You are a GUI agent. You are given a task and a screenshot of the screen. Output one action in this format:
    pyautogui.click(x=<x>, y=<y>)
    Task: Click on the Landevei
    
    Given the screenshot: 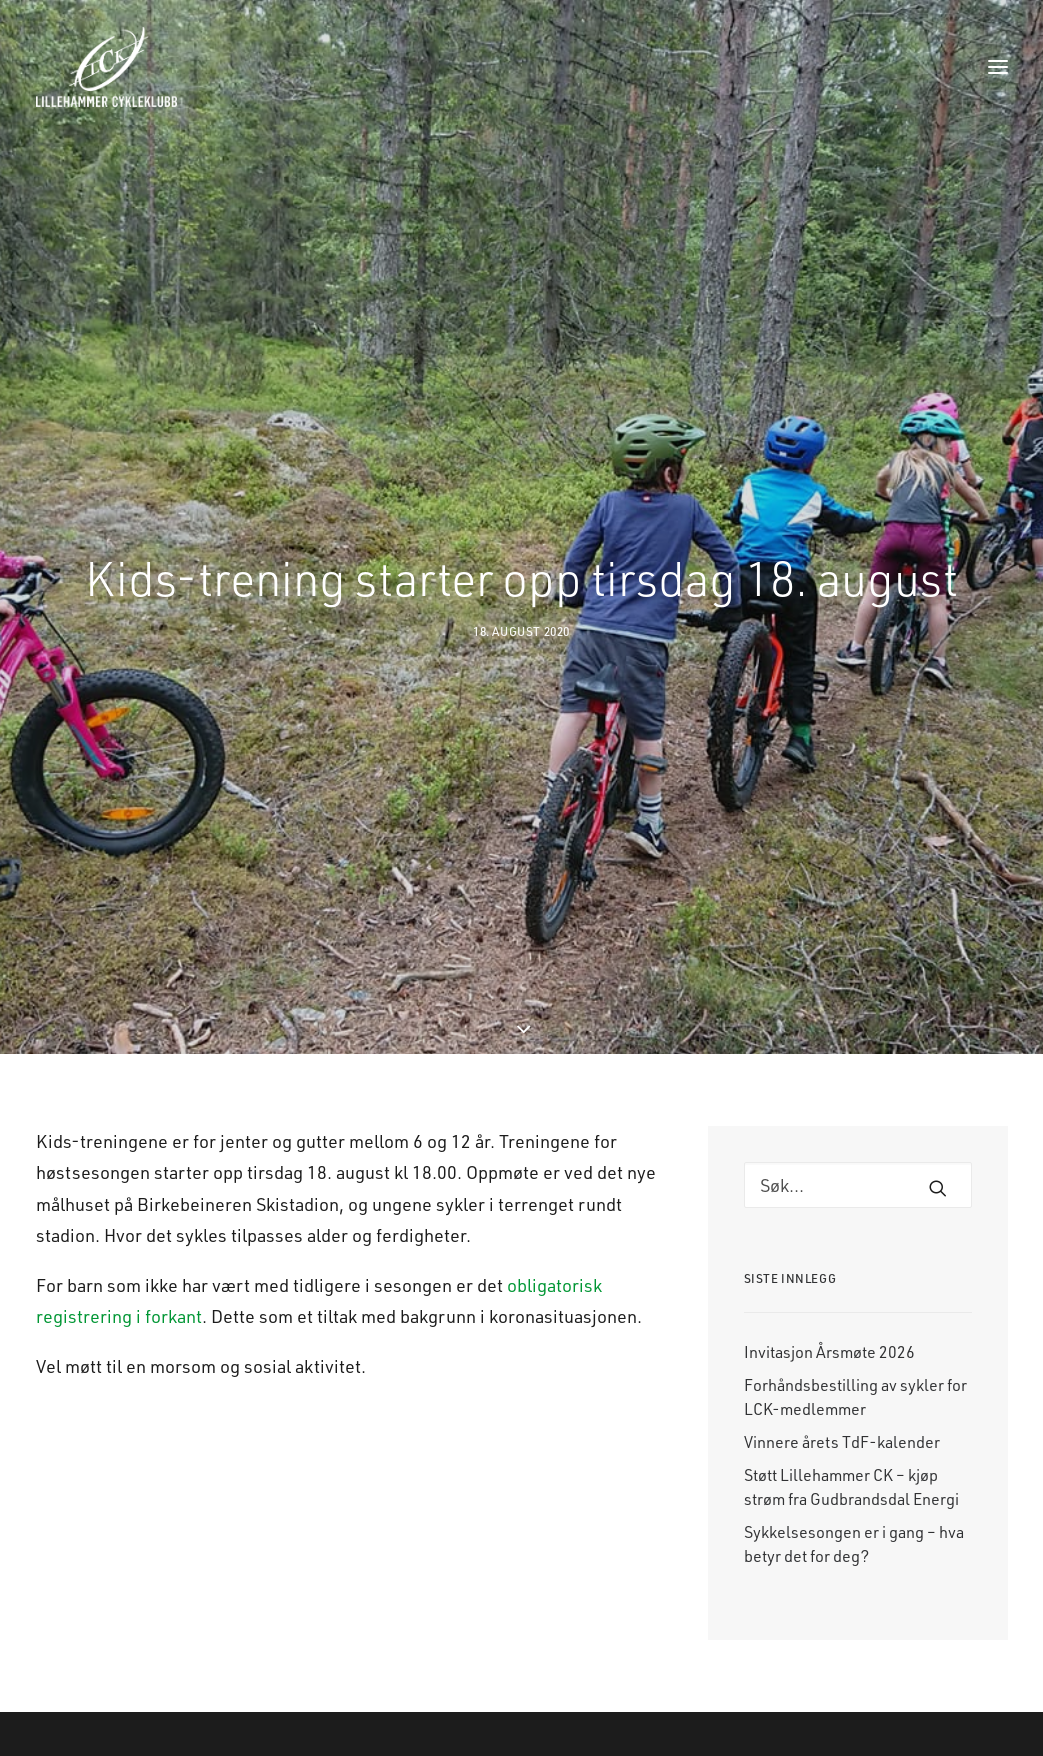 What is the action you would take?
    pyautogui.click(x=287, y=1741)
    